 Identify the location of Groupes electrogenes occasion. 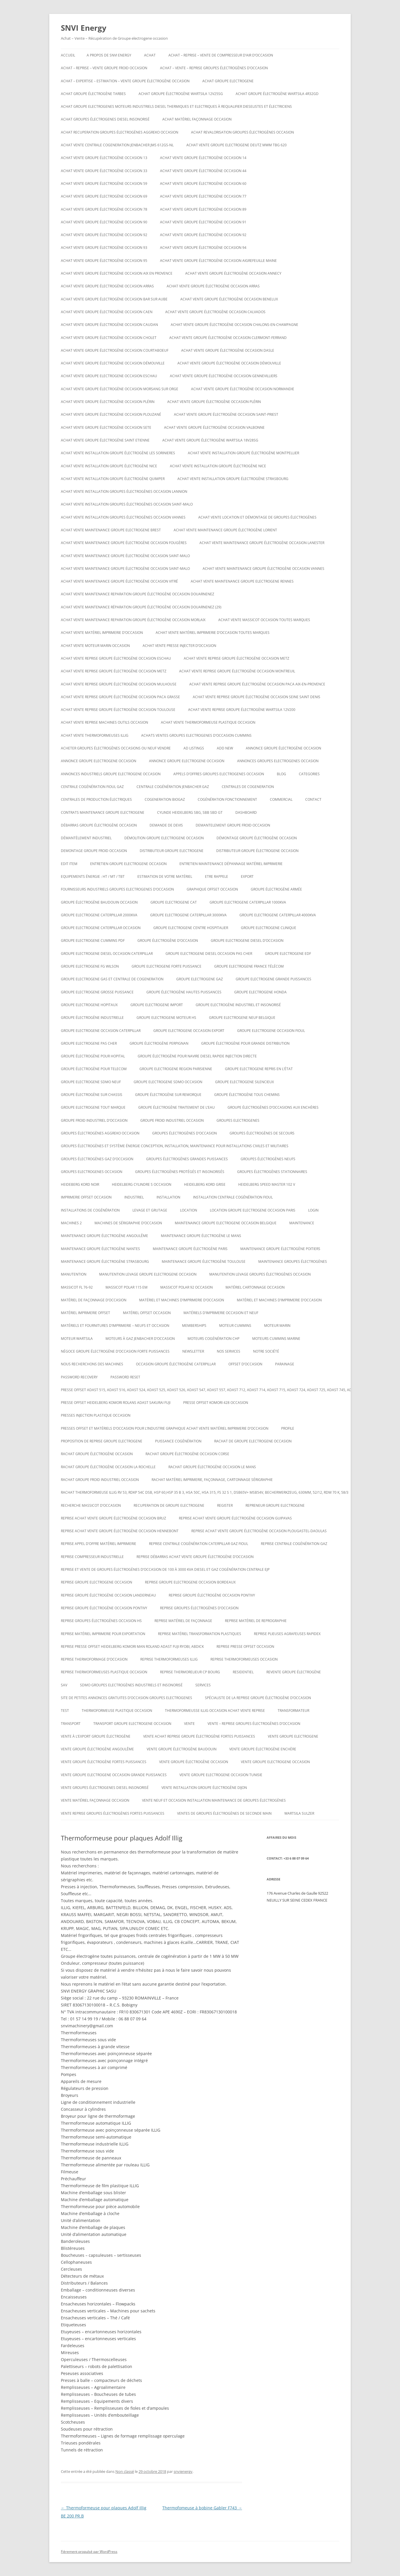
(91, 1171).